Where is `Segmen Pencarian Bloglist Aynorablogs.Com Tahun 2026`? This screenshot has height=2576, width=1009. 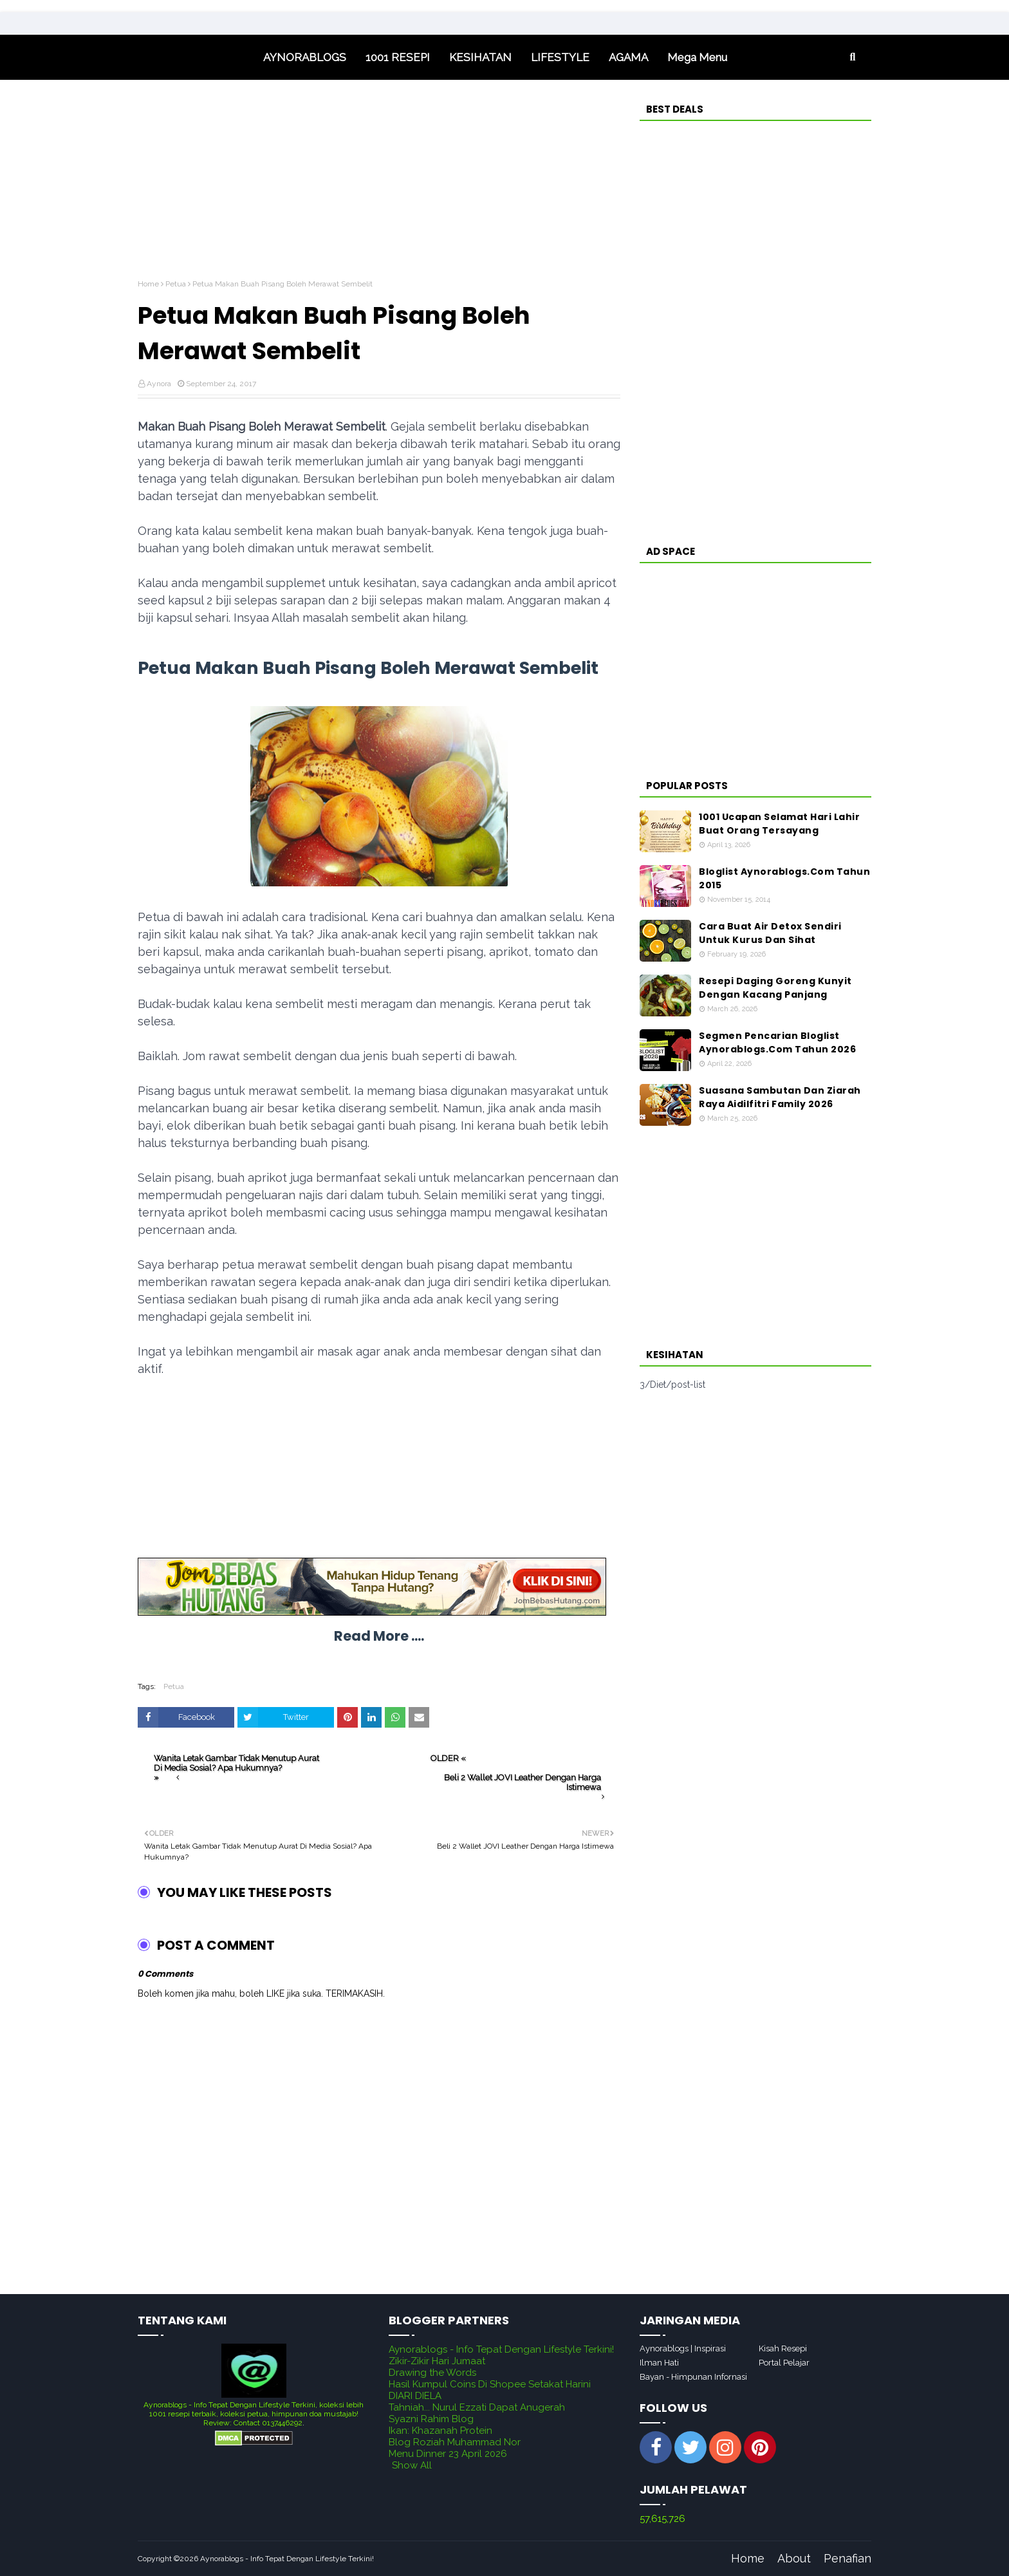 Segmen Pencarian Bloglist Aynorablogs.Com Tahun 2026 is located at coordinates (777, 1042).